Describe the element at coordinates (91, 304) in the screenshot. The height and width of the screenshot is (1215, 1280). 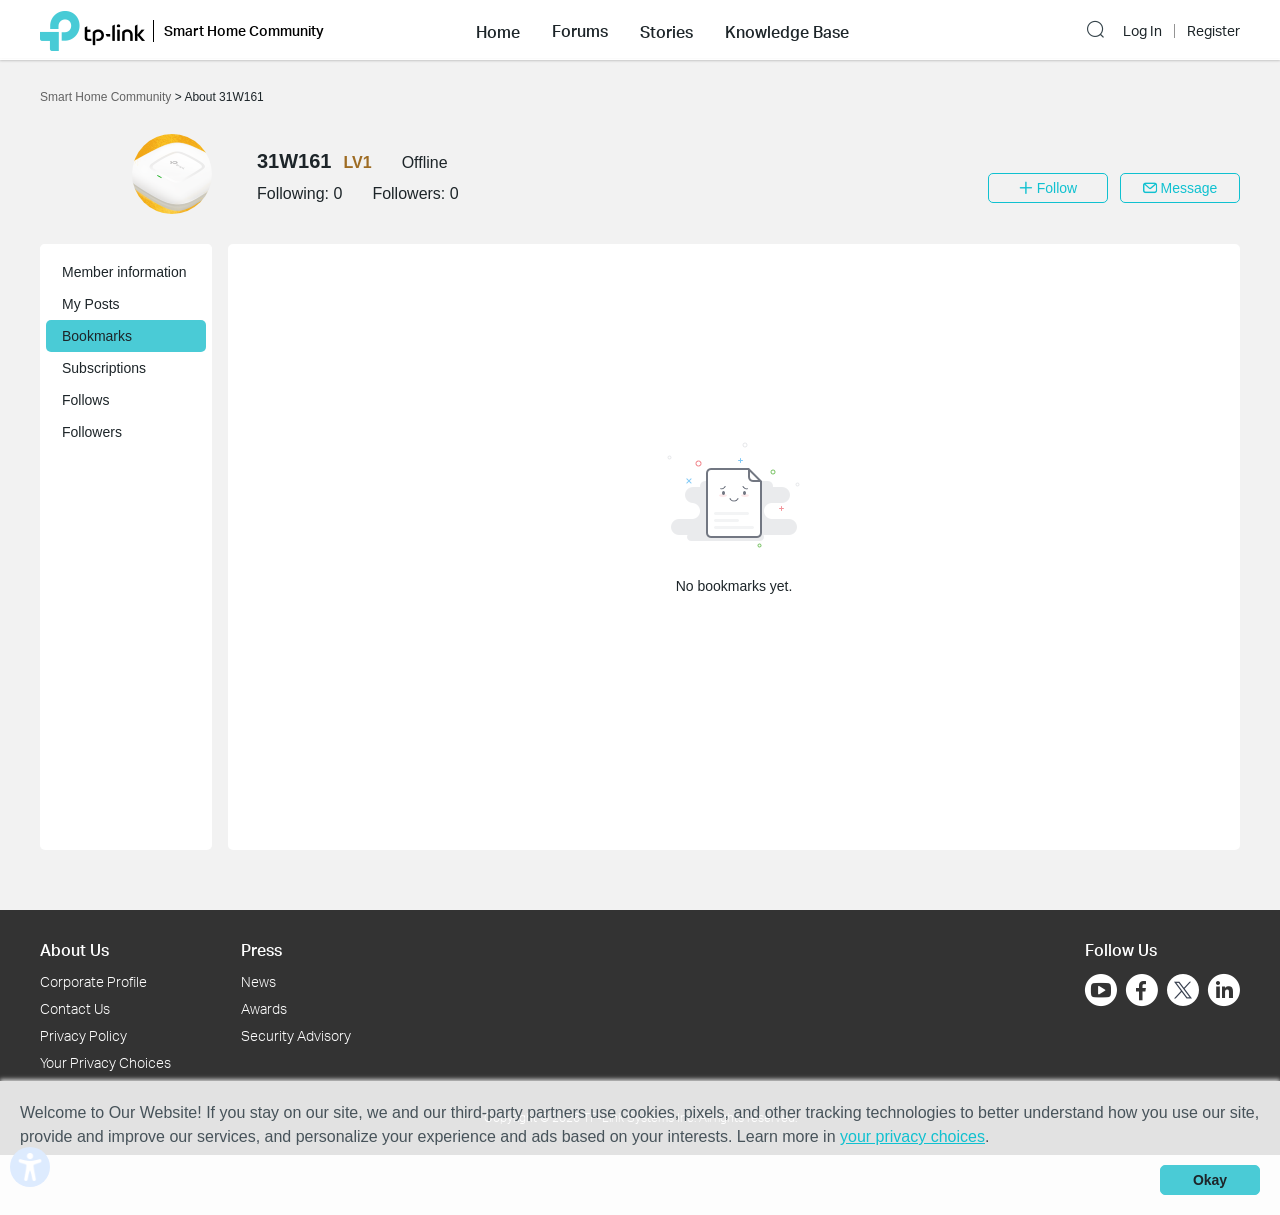
I see `My Posts [button]` at that location.